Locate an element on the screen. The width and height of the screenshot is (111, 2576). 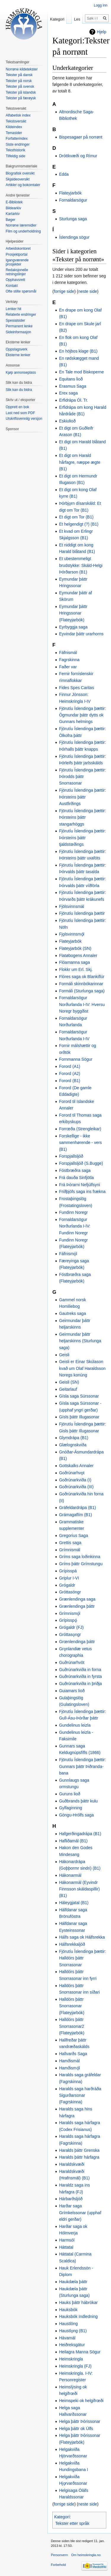
Fóstbræðra saga is located at coordinates (75, 1170).